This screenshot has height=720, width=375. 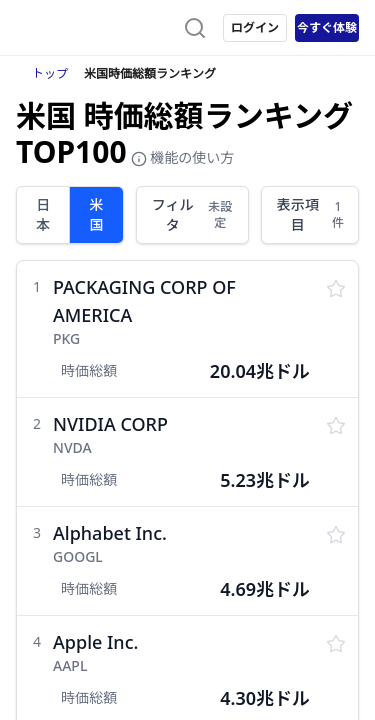 I want to click on 機能の使い方, so click(x=183, y=157).